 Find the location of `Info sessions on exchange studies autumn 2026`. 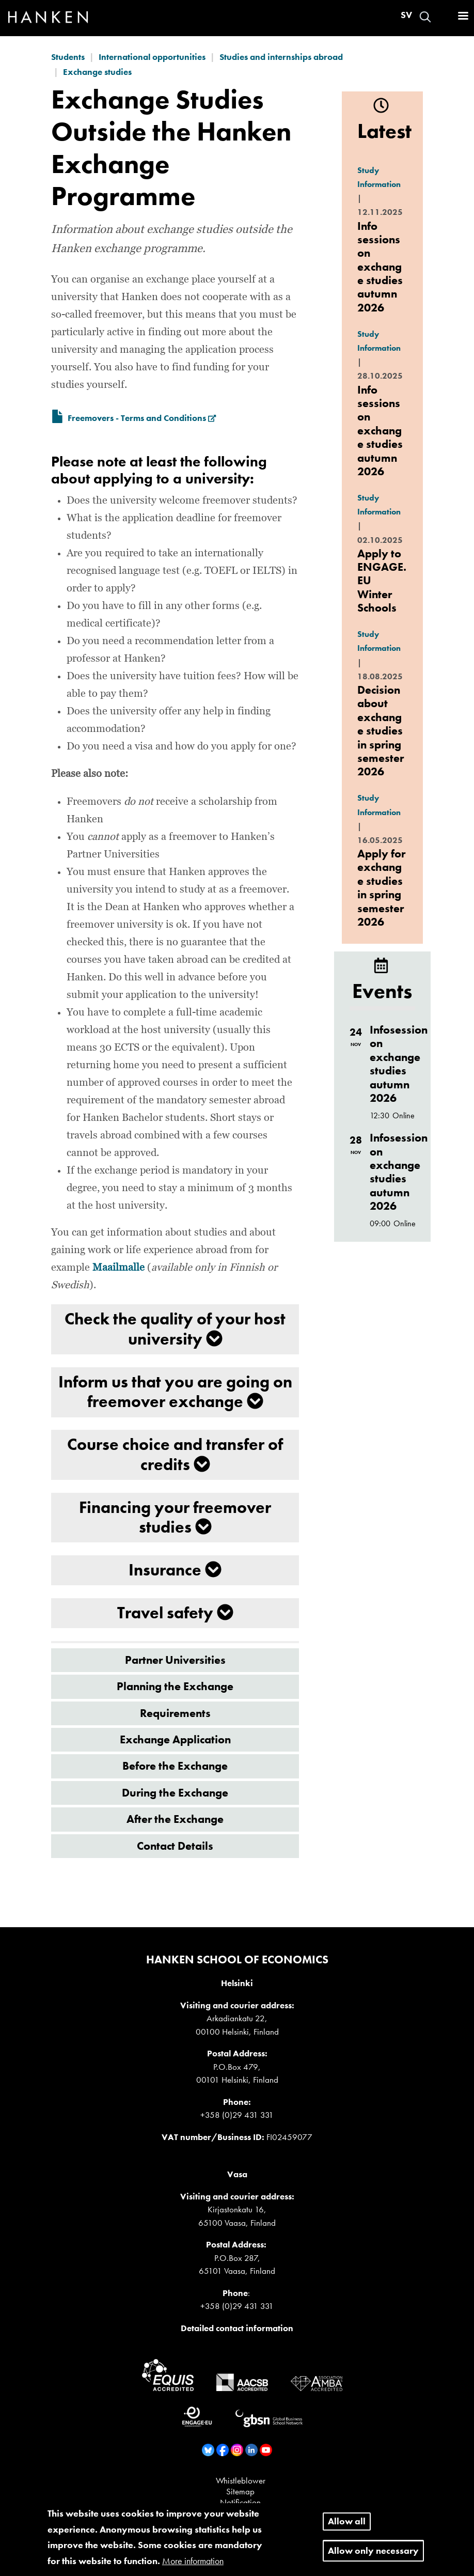

Info sessions on exchange studies autumn 2026 is located at coordinates (380, 266).